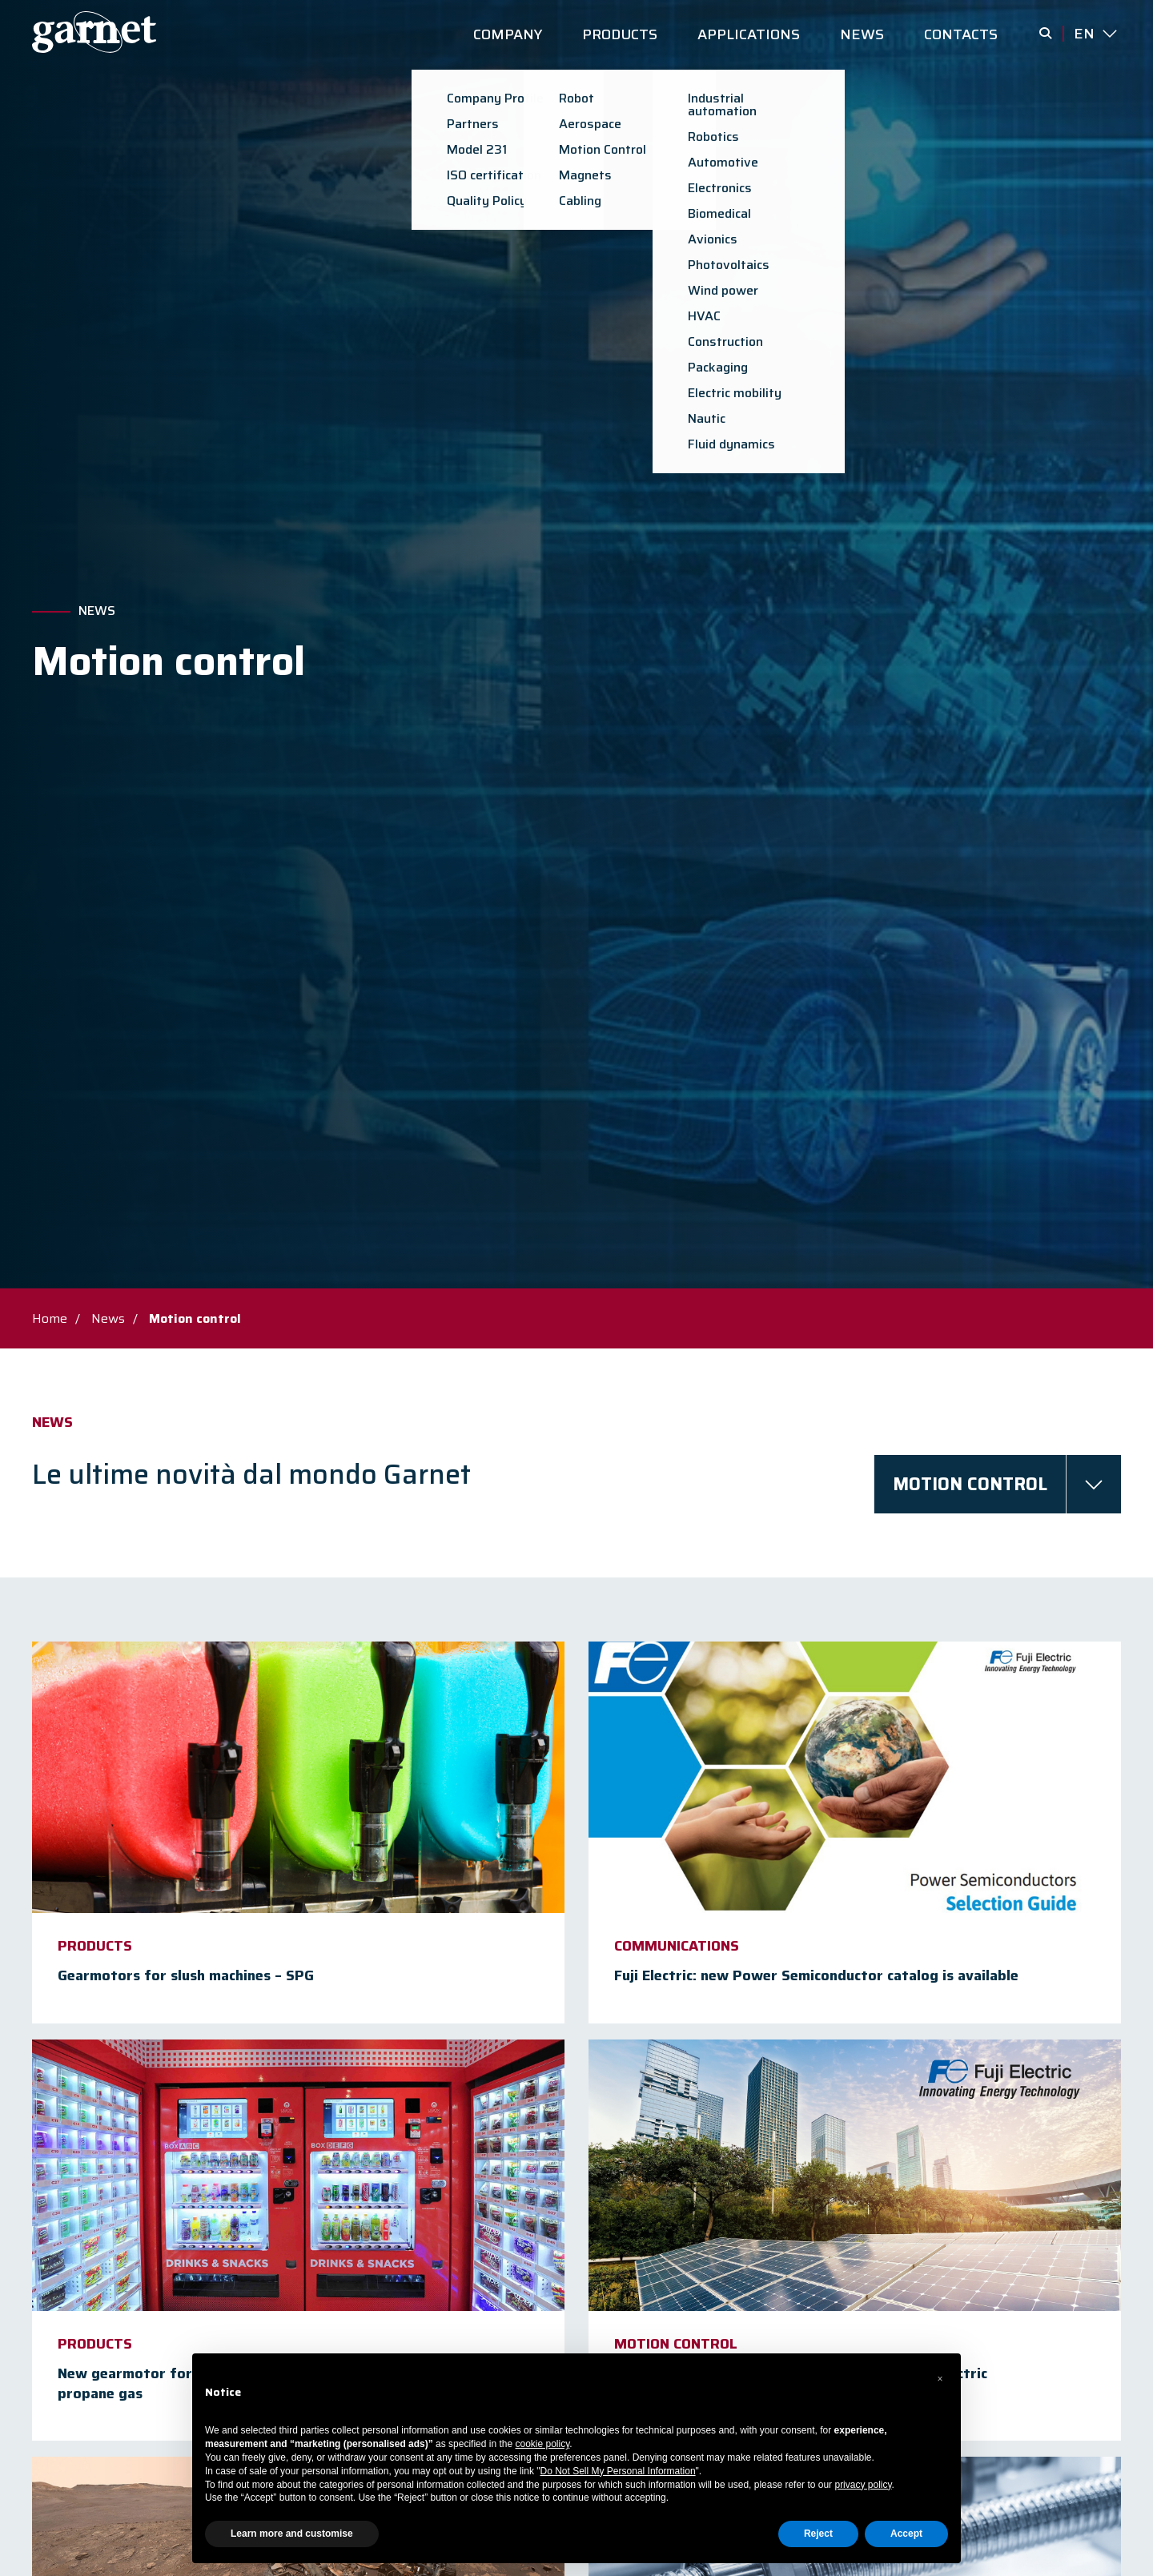 The image size is (1153, 2576). Describe the element at coordinates (862, 34) in the screenshot. I see `NEWS` at that location.